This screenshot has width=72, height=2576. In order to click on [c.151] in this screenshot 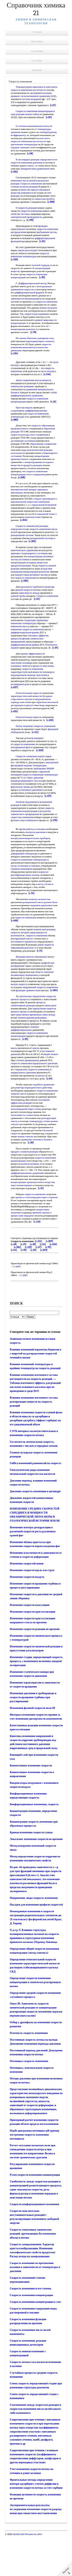, I will do `click(47, 1262)`.